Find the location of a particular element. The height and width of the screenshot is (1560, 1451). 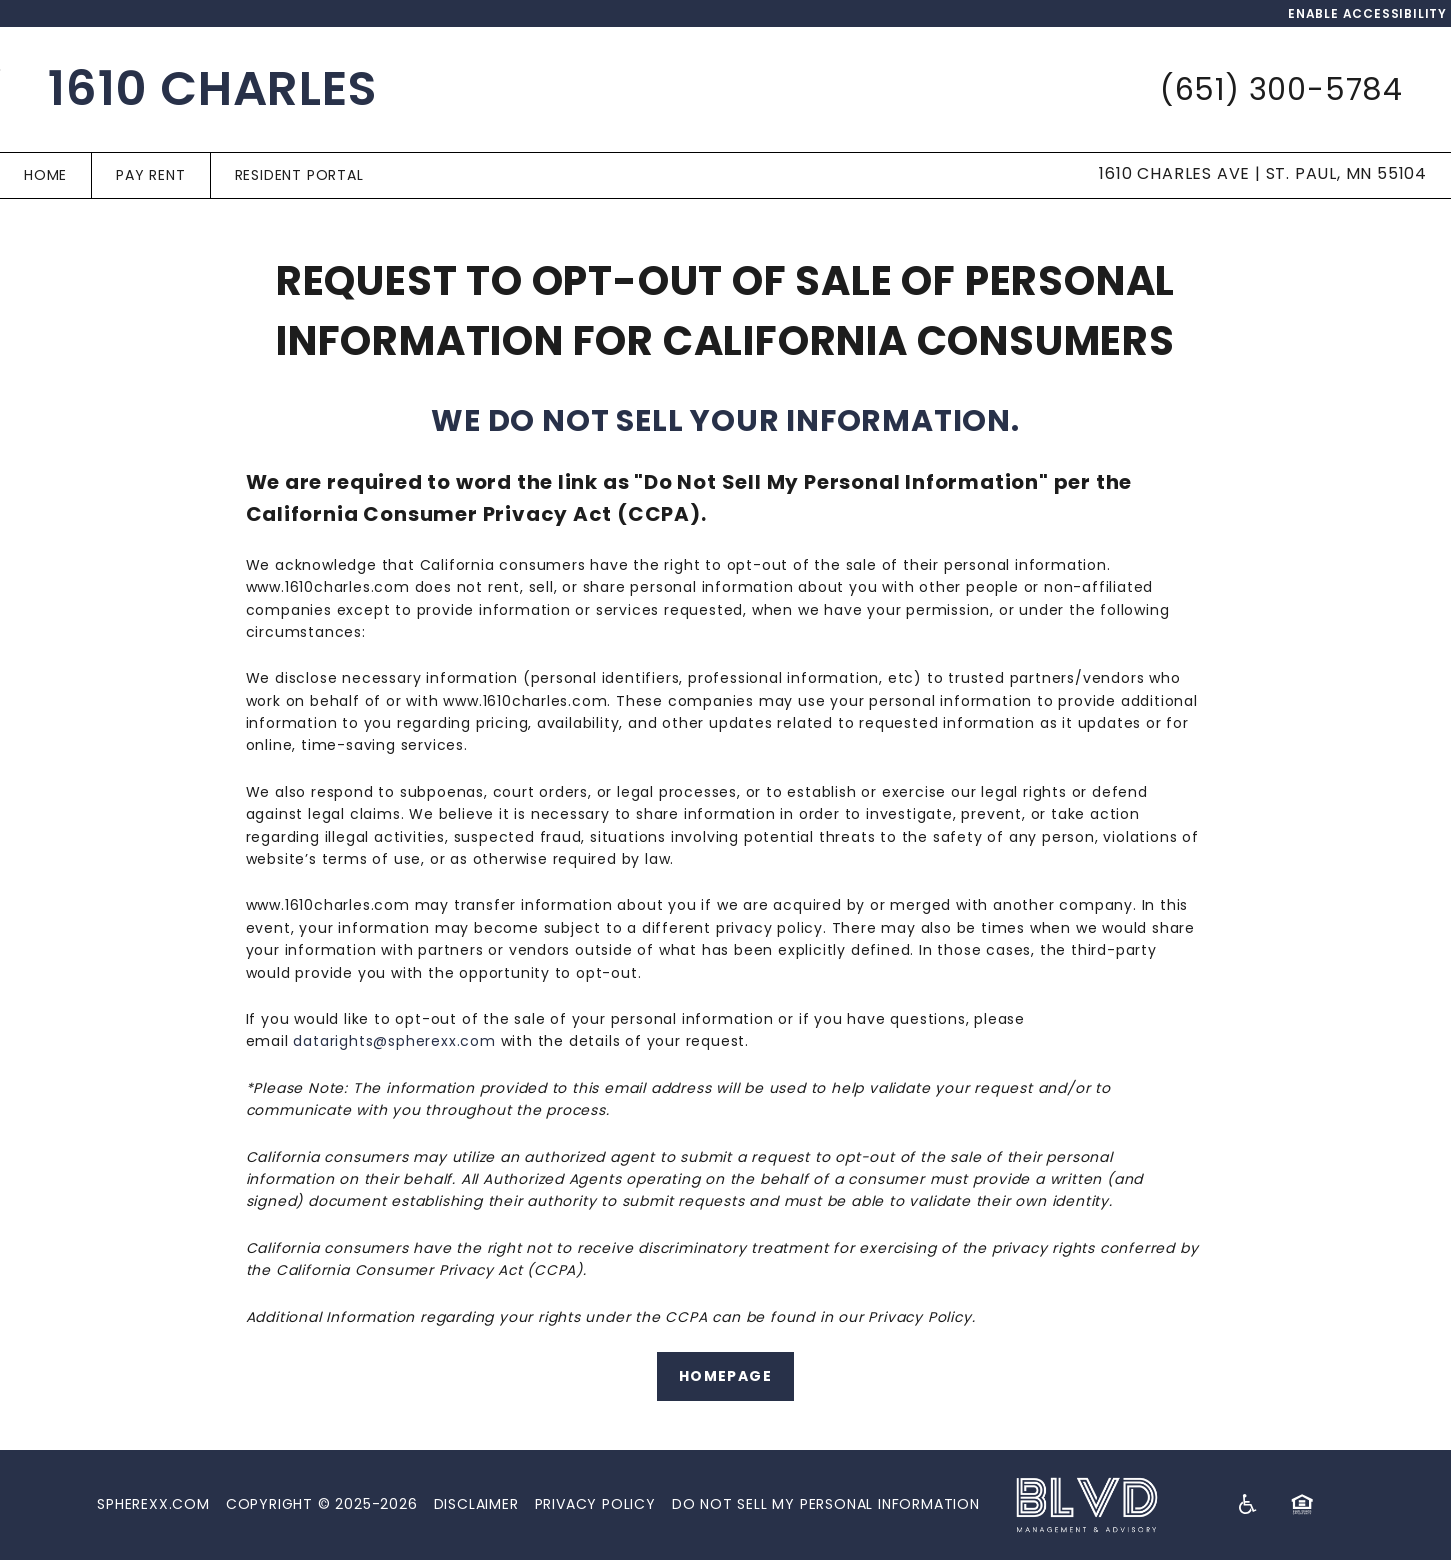

1610 Charles is located at coordinates (213, 88).